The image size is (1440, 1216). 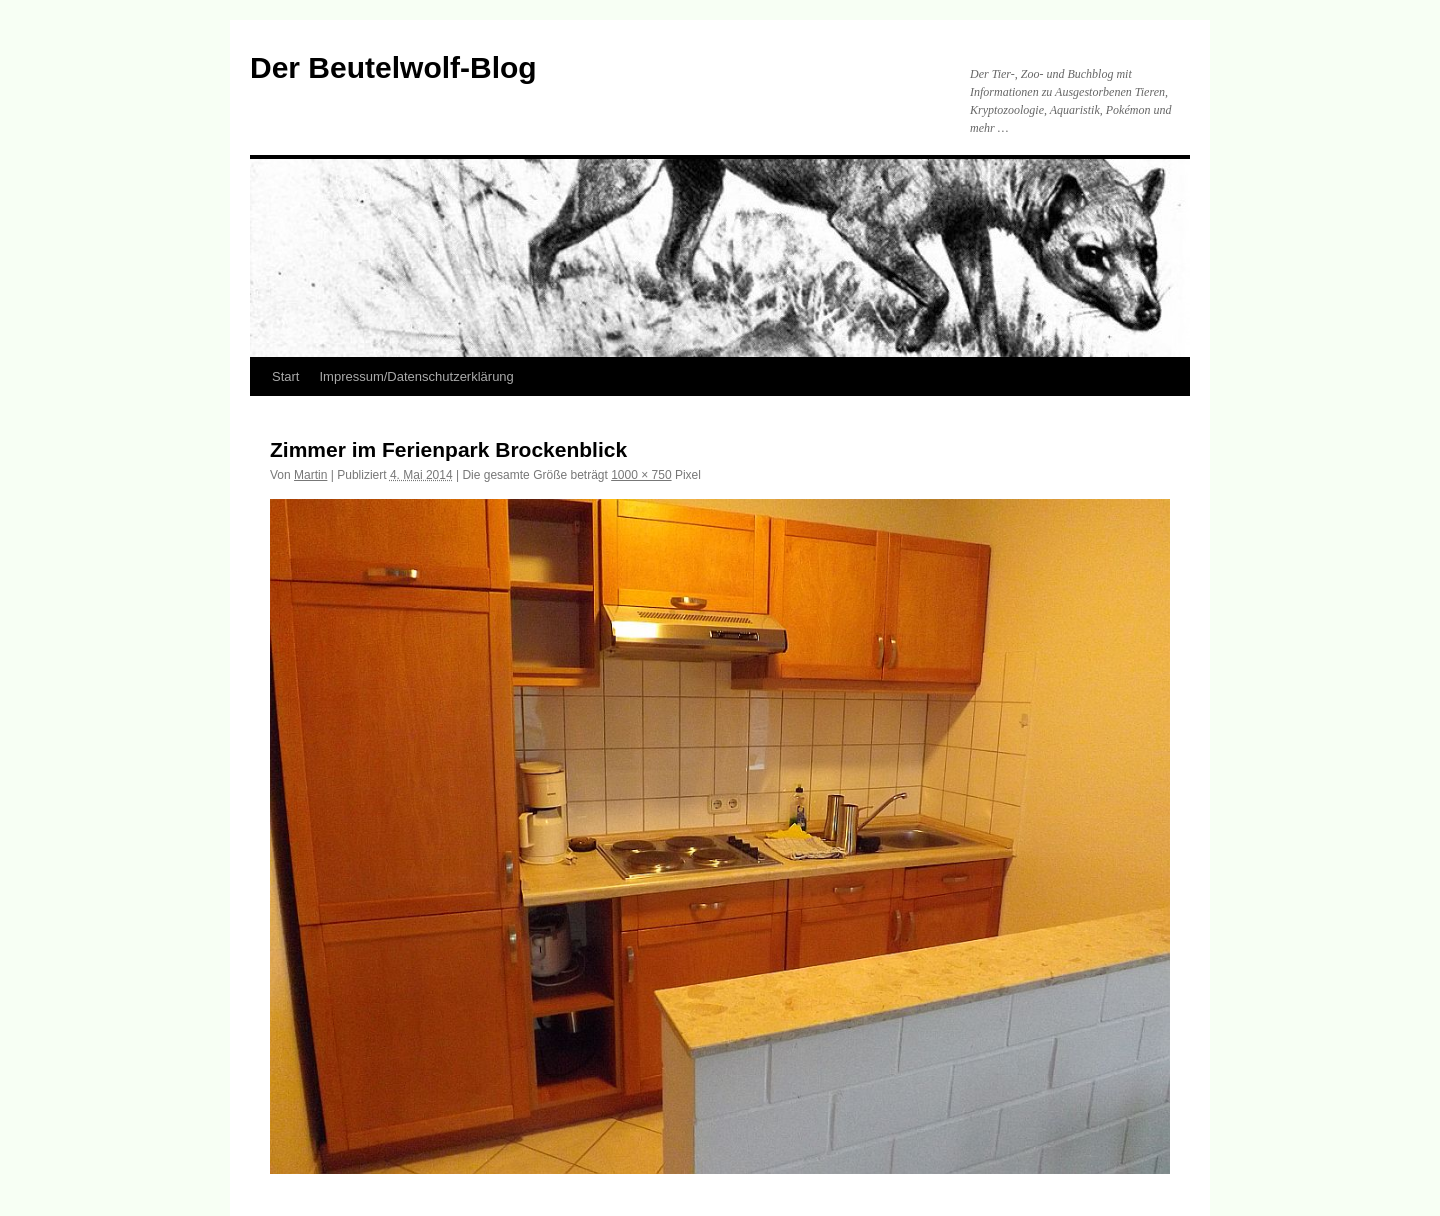 I want to click on Impressum/Datenschutzerklärung, so click(x=416, y=376).